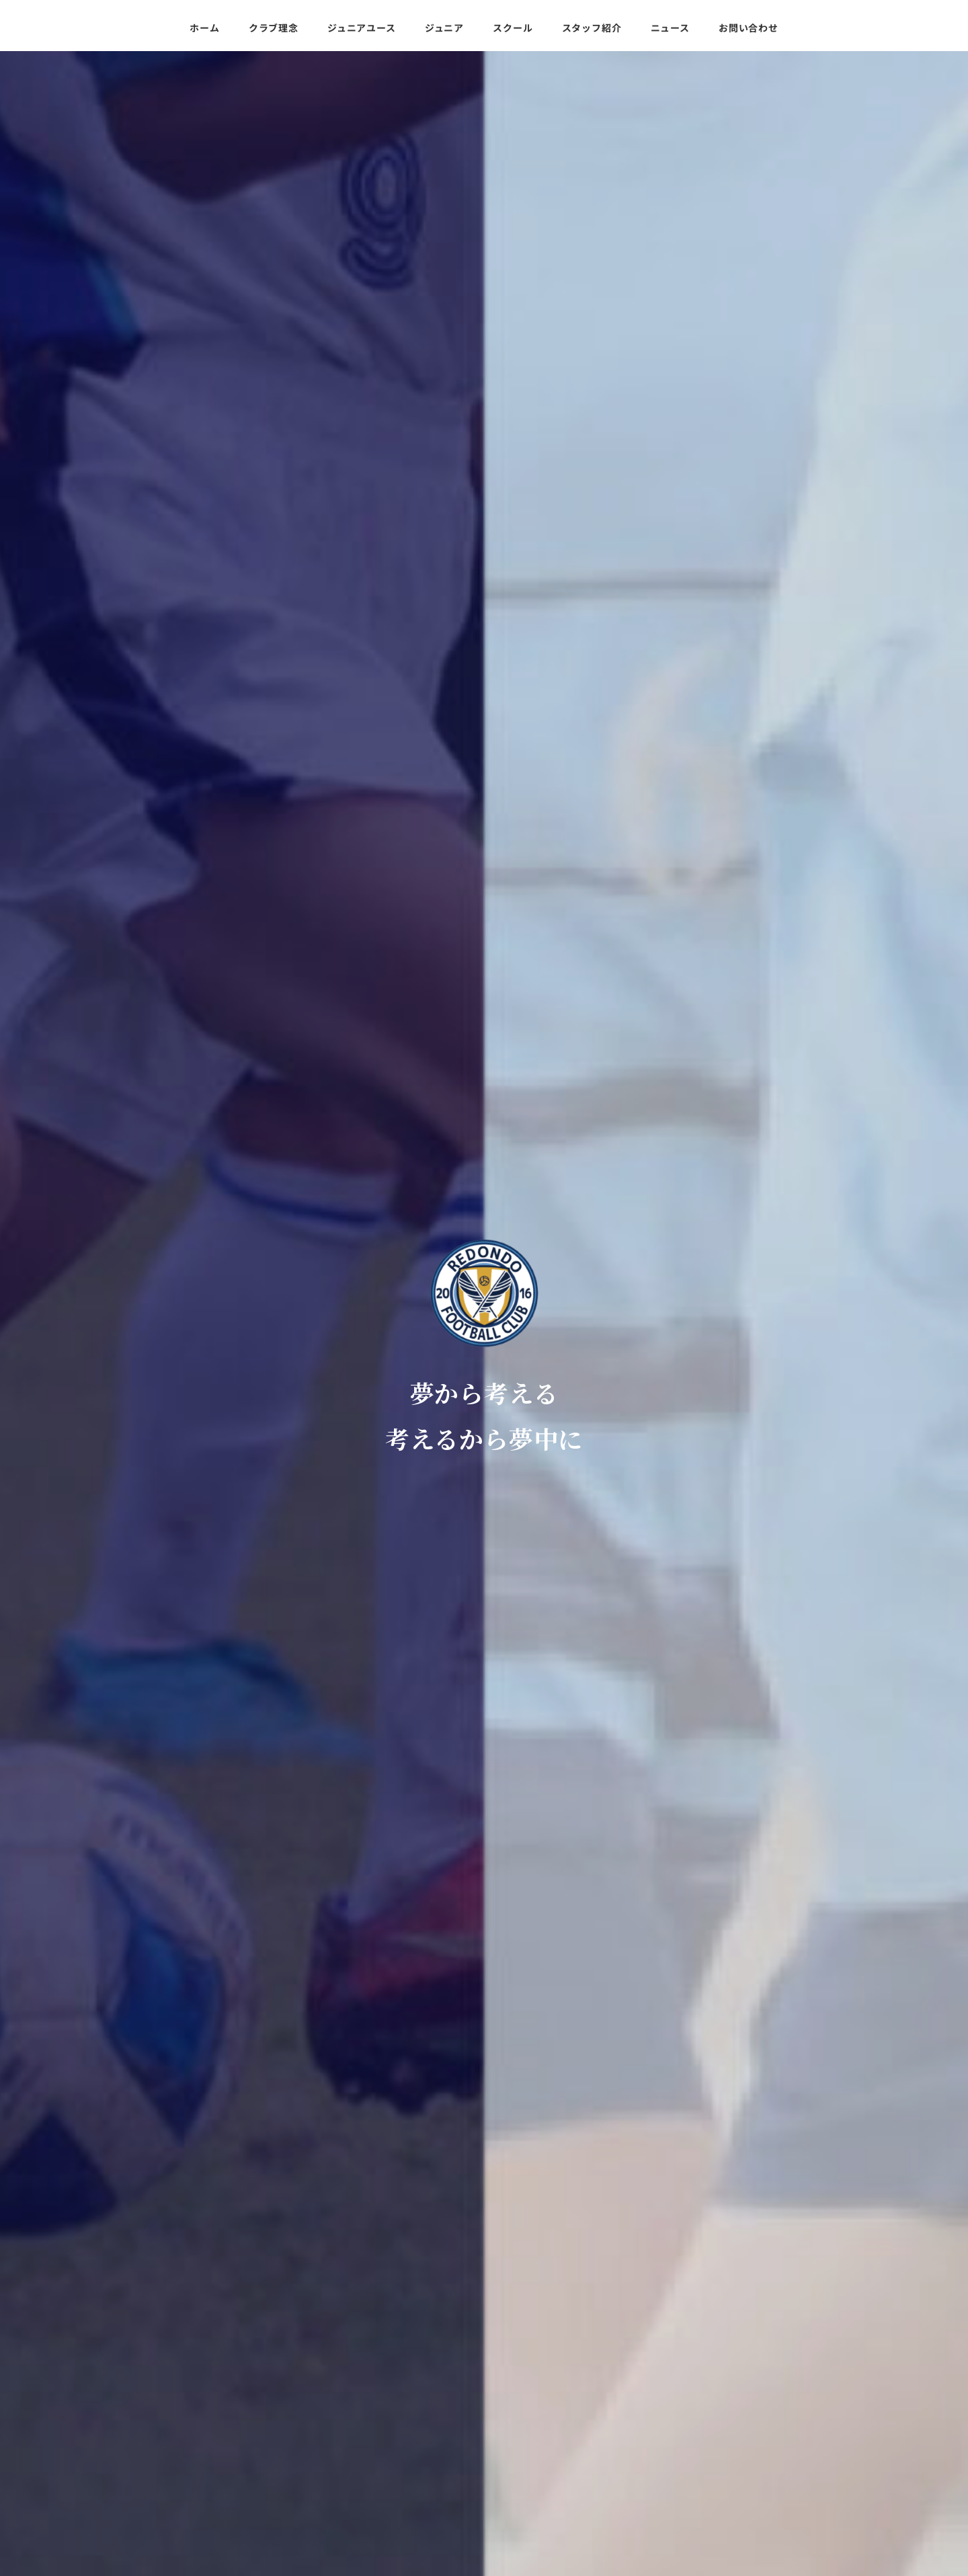  Describe the element at coordinates (775, 2419) in the screenshot. I see `redondofootballclub@gmail.com` at that location.